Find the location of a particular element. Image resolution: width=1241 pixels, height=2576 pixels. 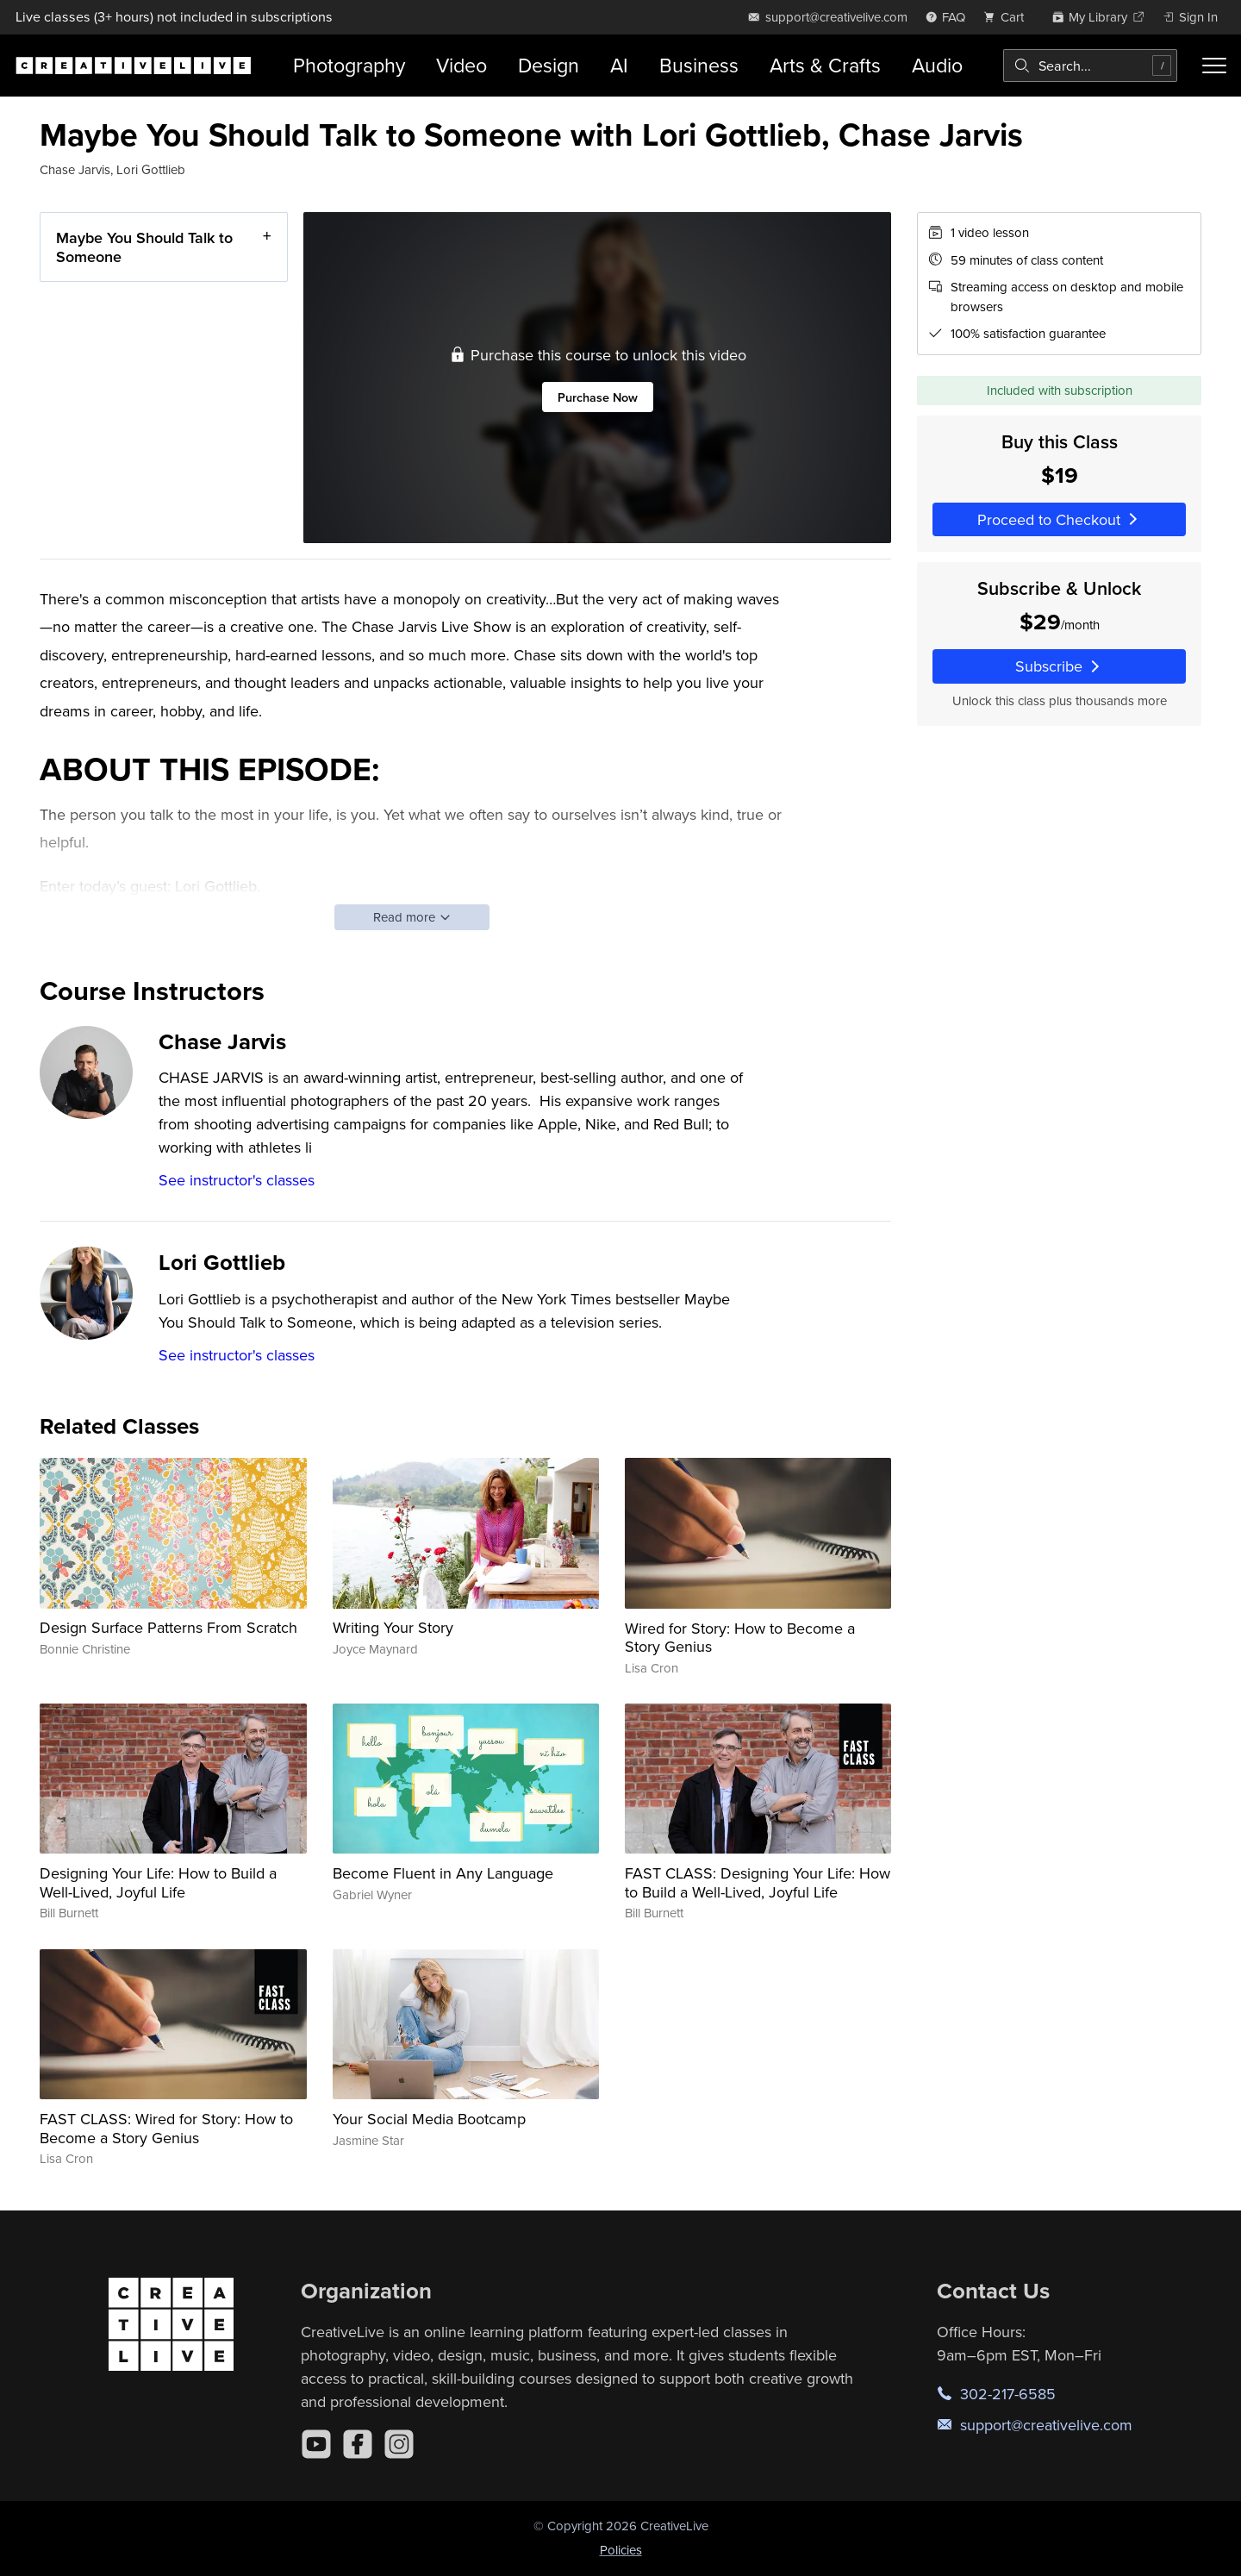

Wired for Story: How to Become a Story Genius is located at coordinates (740, 1637).